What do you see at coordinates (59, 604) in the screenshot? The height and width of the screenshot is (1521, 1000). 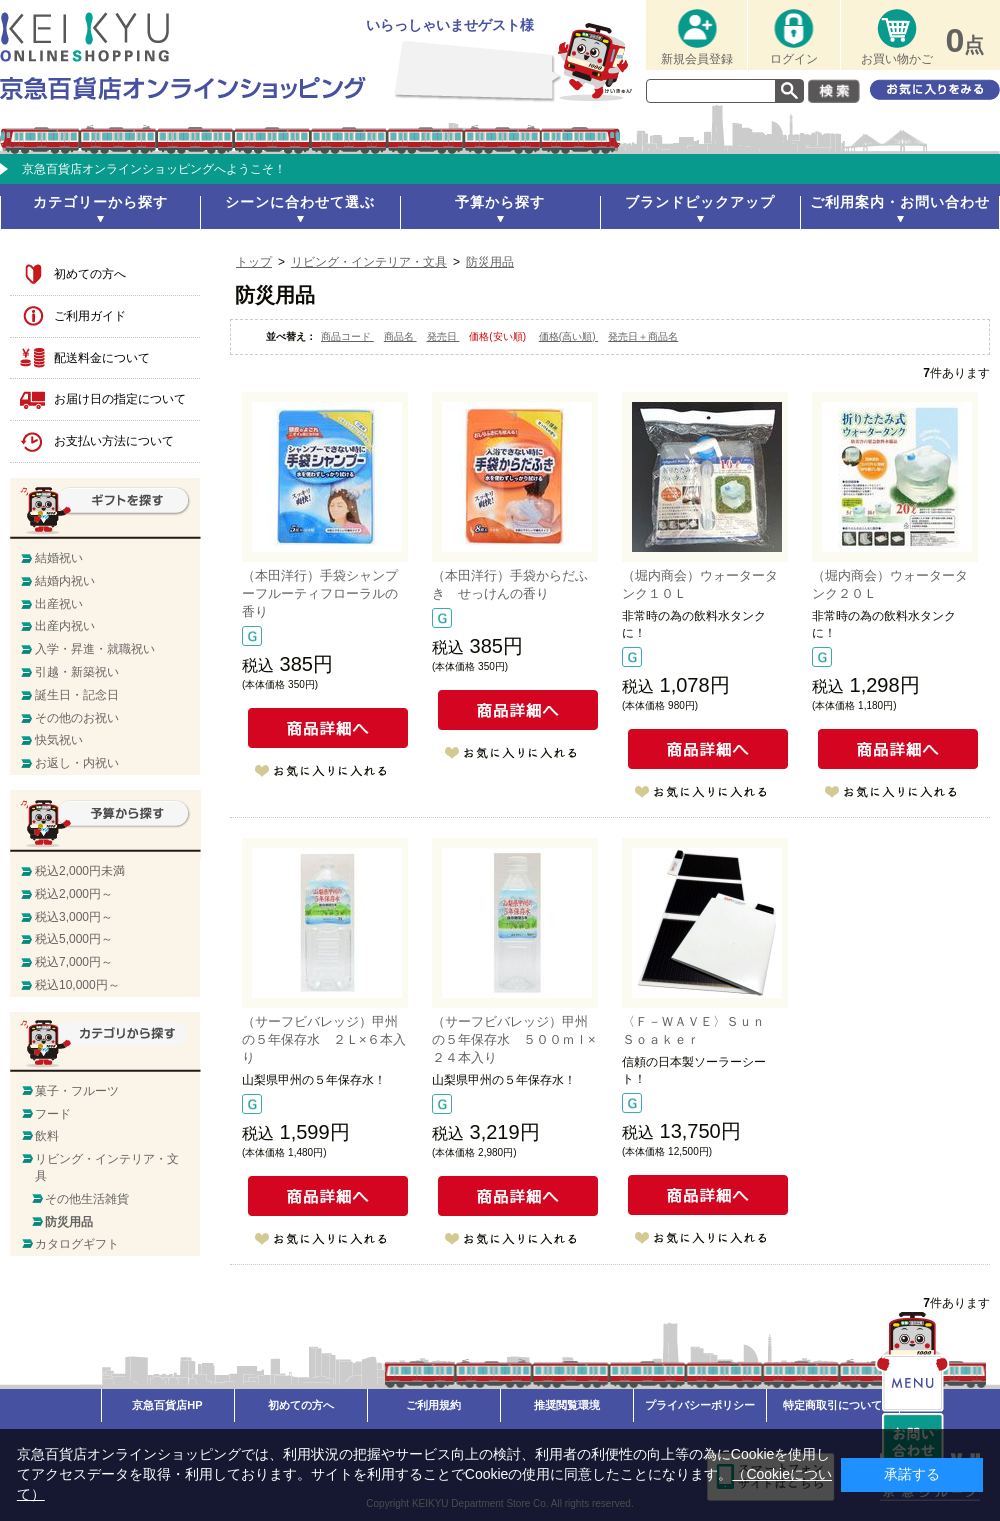 I see `出産祝い` at bounding box center [59, 604].